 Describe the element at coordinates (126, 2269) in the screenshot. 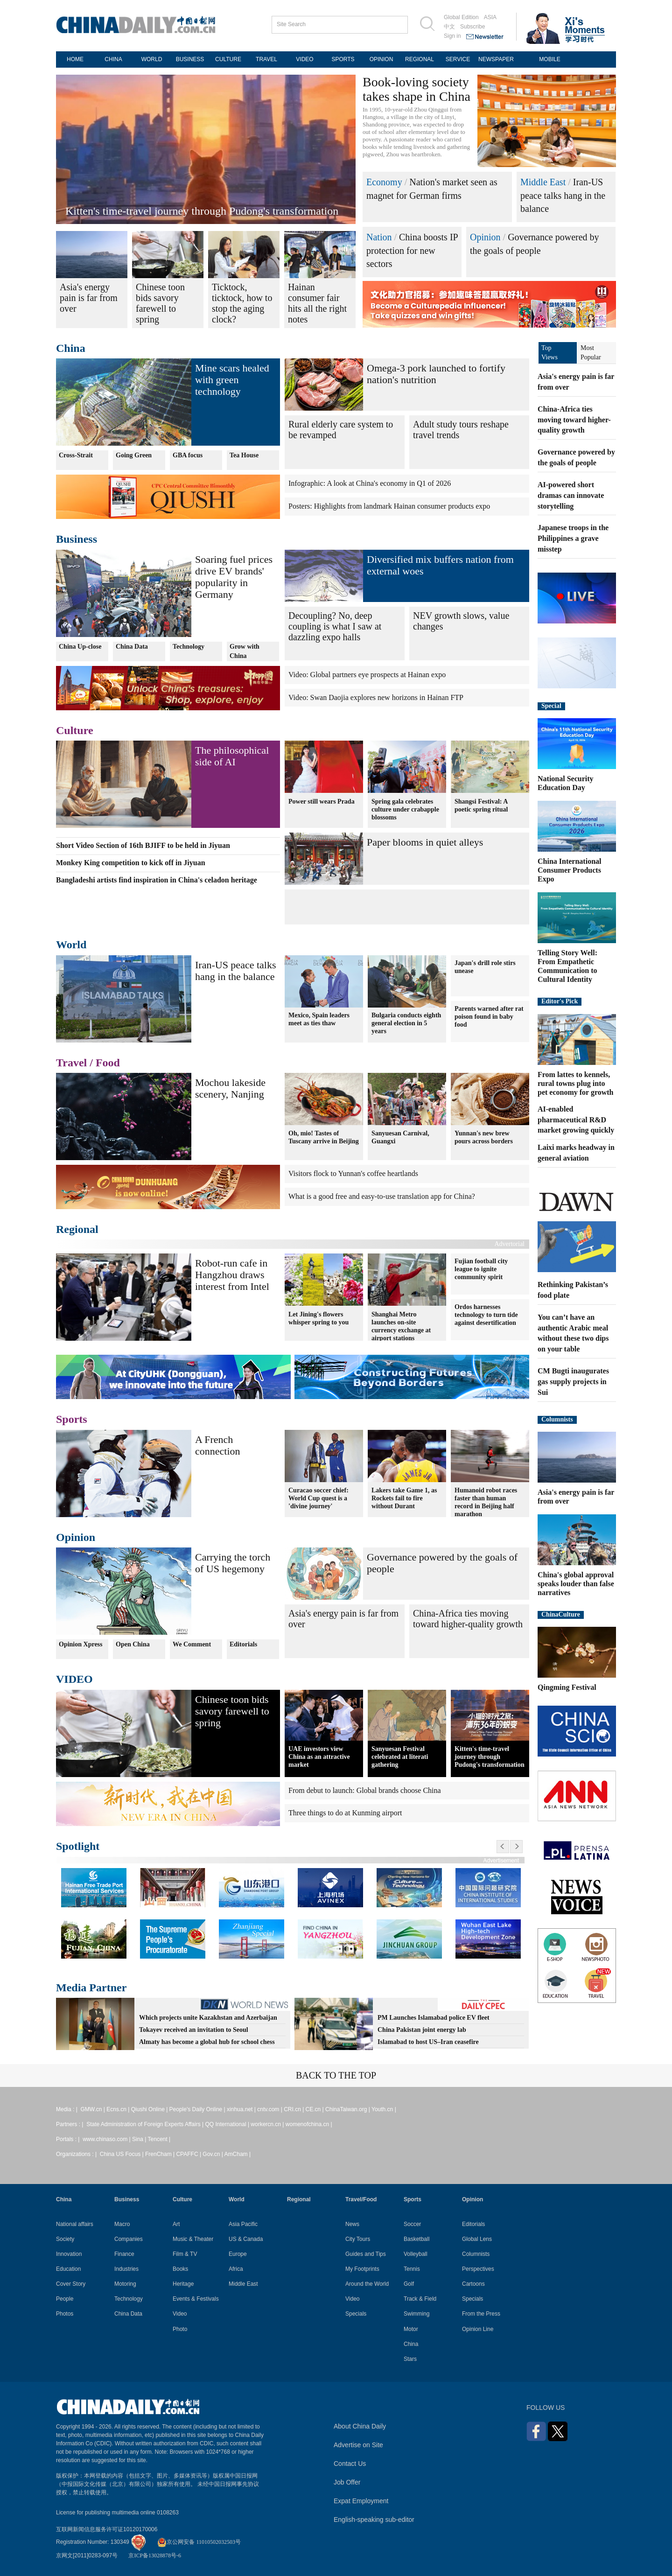

I see `Industries` at that location.